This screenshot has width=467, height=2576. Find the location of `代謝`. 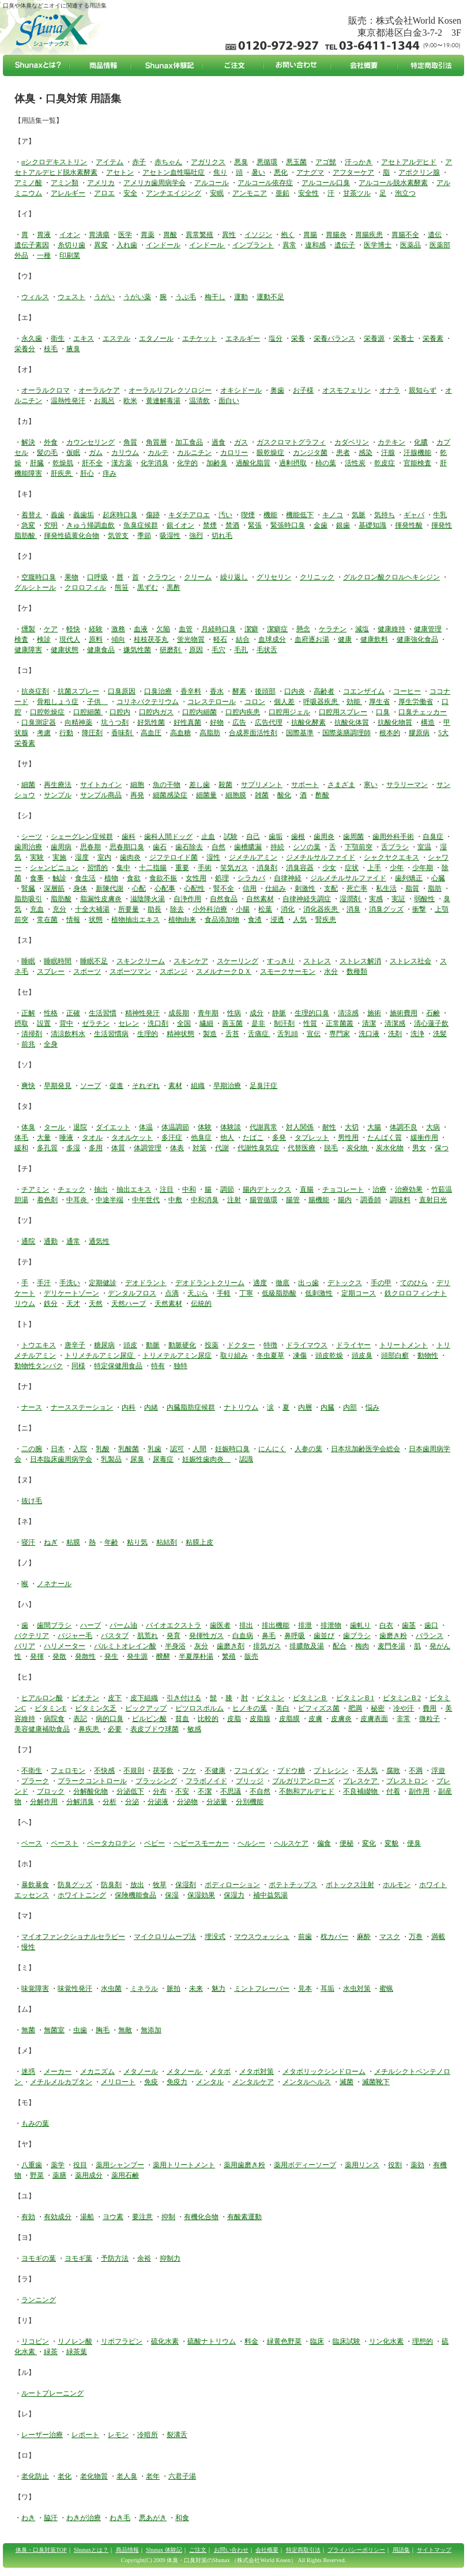

代謝 is located at coordinates (222, 1148).